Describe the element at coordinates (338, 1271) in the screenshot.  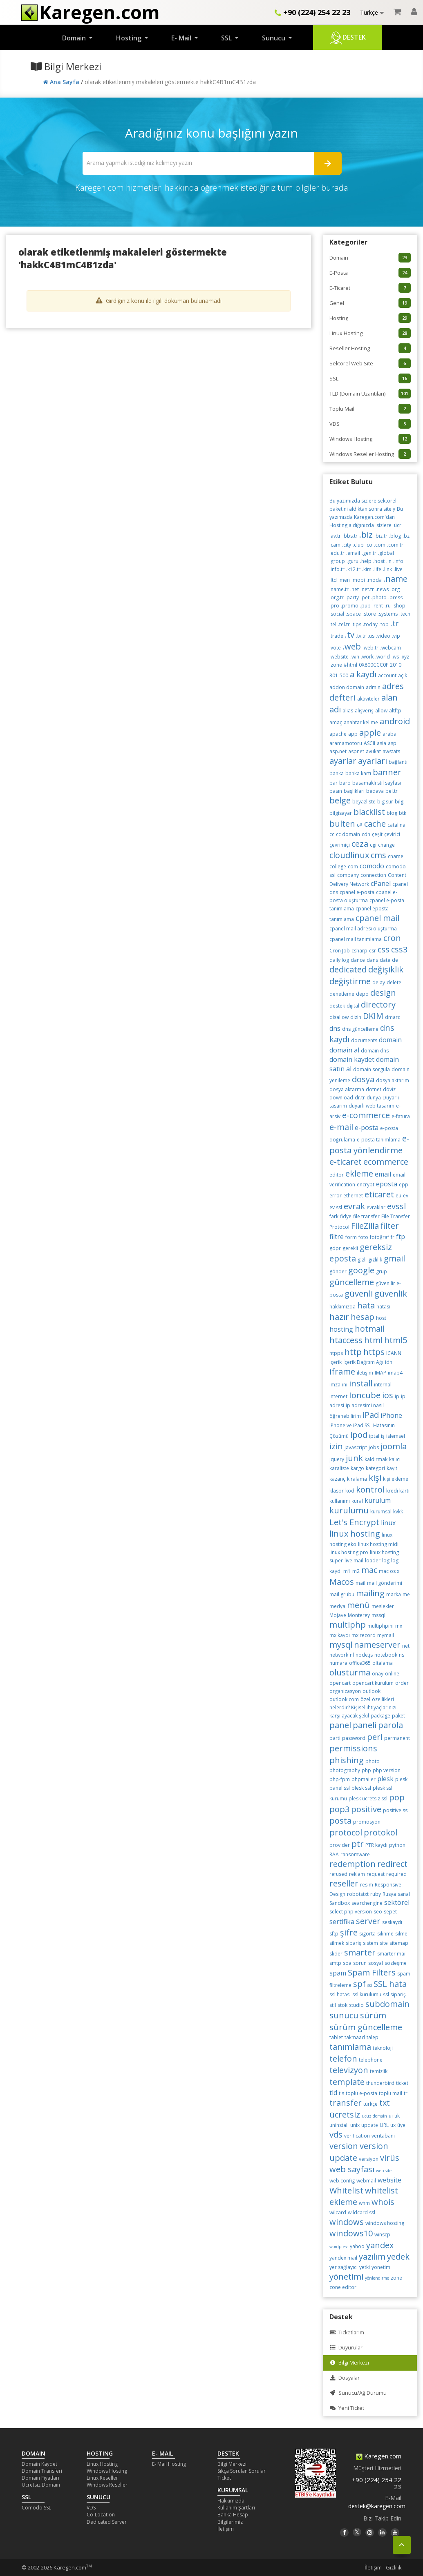
I see `gönder` at that location.